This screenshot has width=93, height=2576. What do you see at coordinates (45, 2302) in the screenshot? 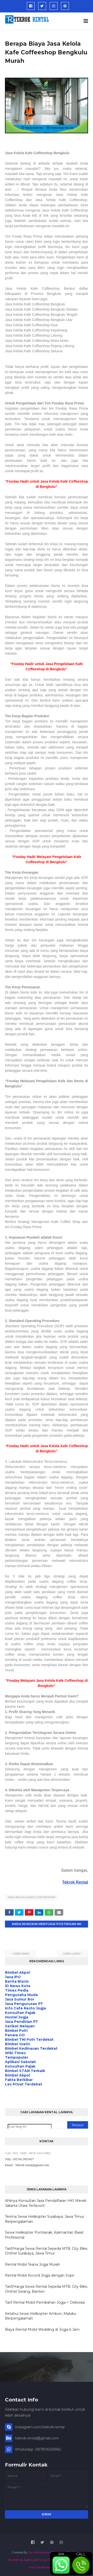
I see `Tarif Rental Mobil Pernikahan Jogja + Dekorasi` at bounding box center [45, 2302].